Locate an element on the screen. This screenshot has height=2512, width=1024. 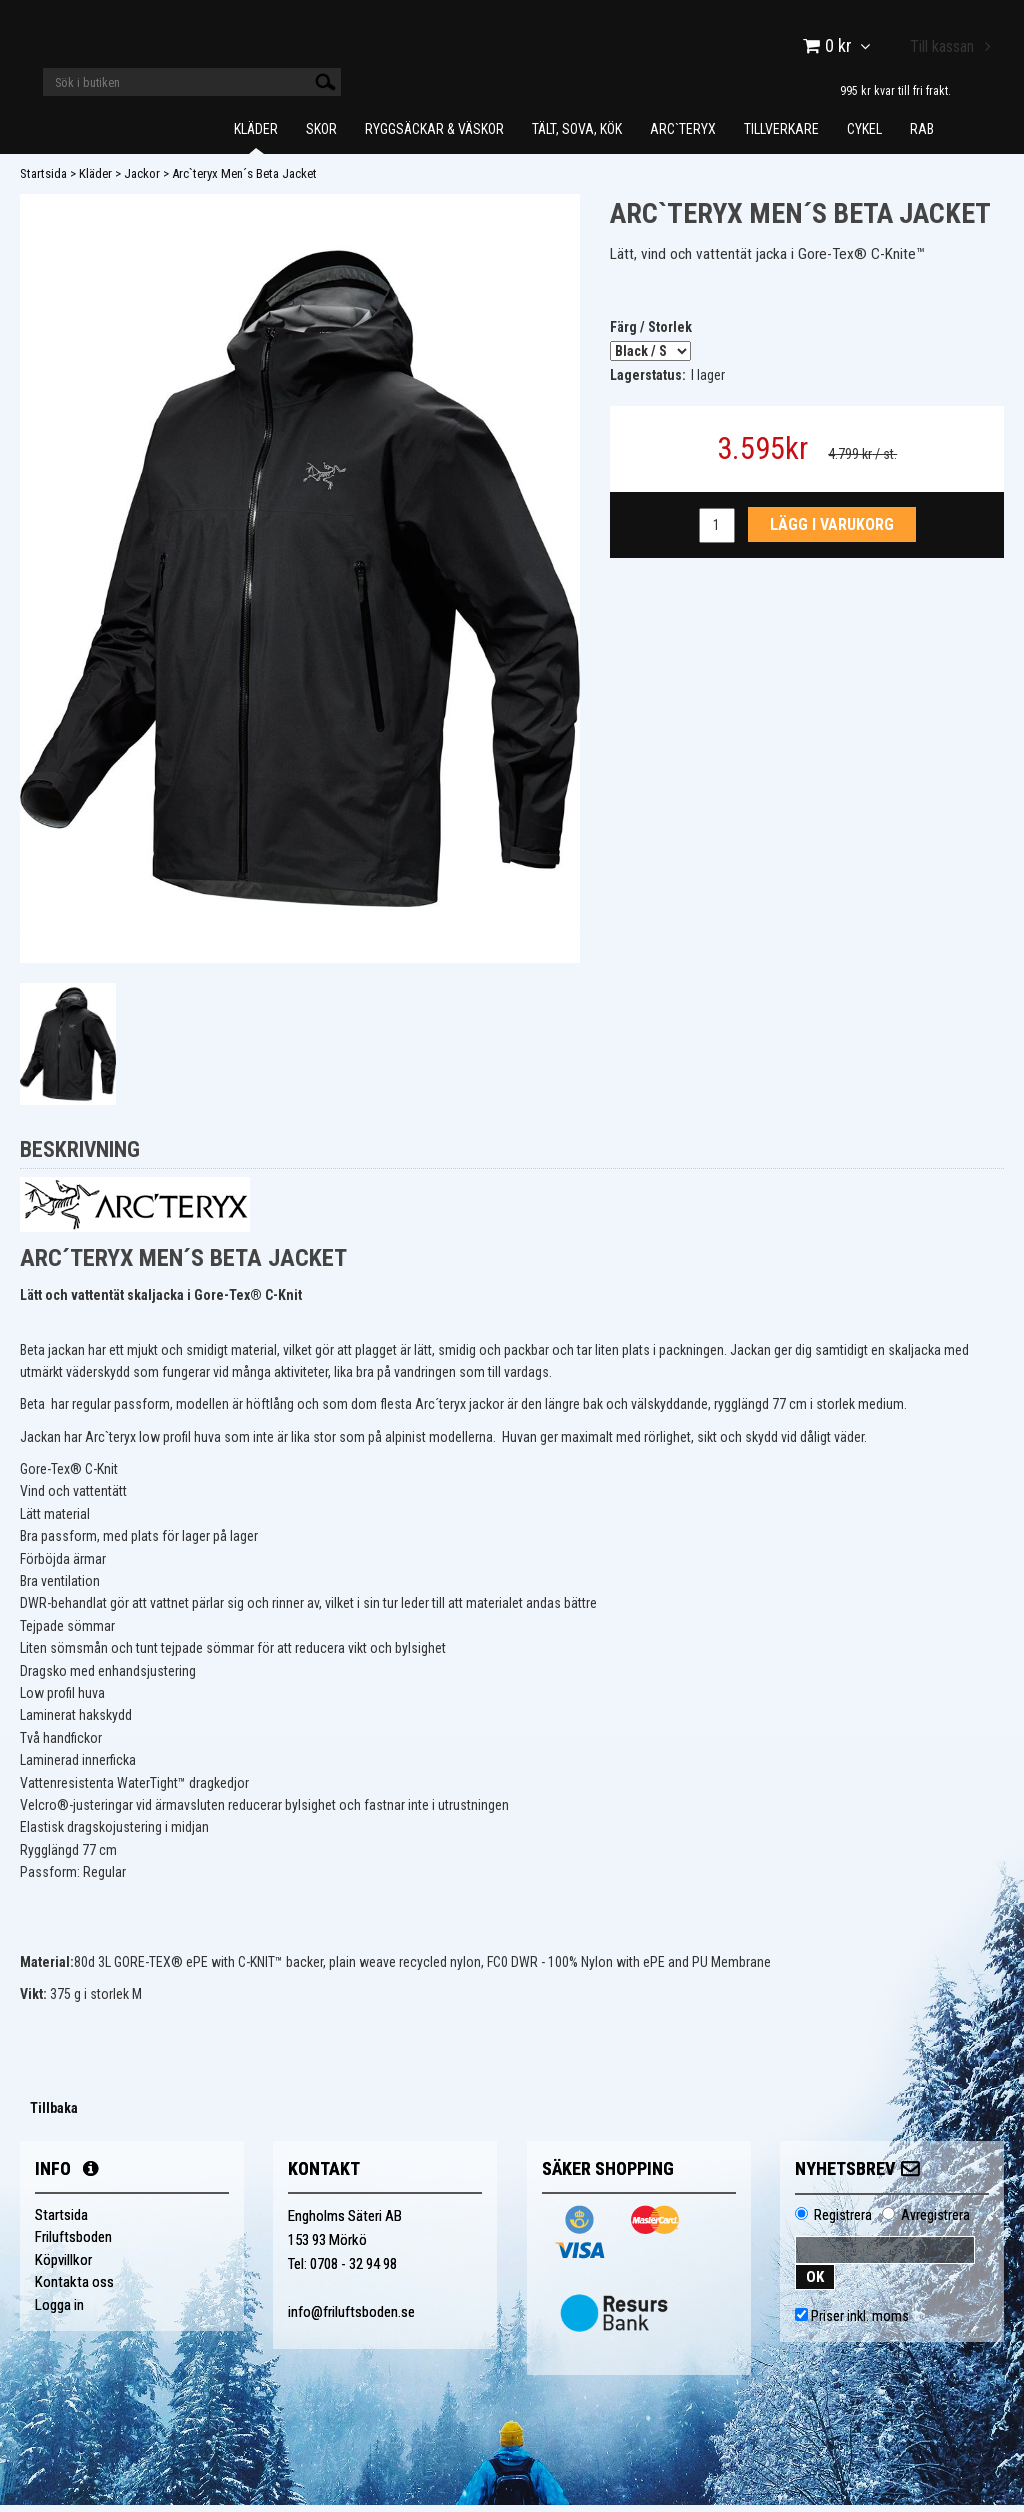
Rab is located at coordinates (922, 136).